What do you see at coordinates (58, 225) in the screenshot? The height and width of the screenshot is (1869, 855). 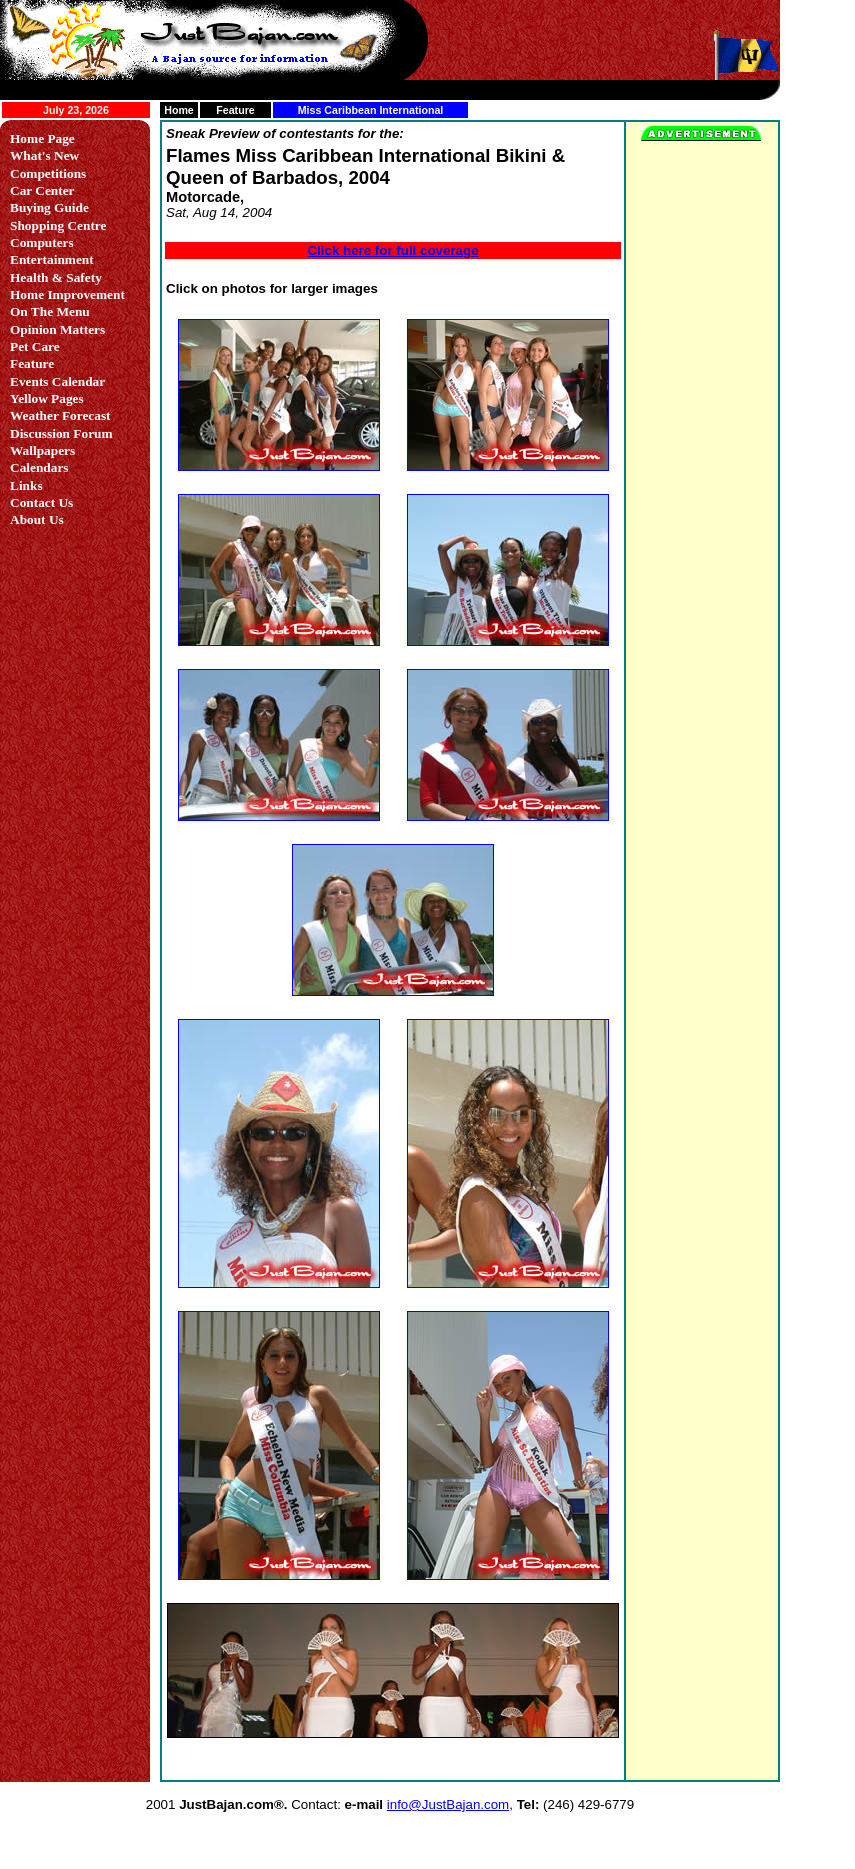 I see `Shopping Centre` at bounding box center [58, 225].